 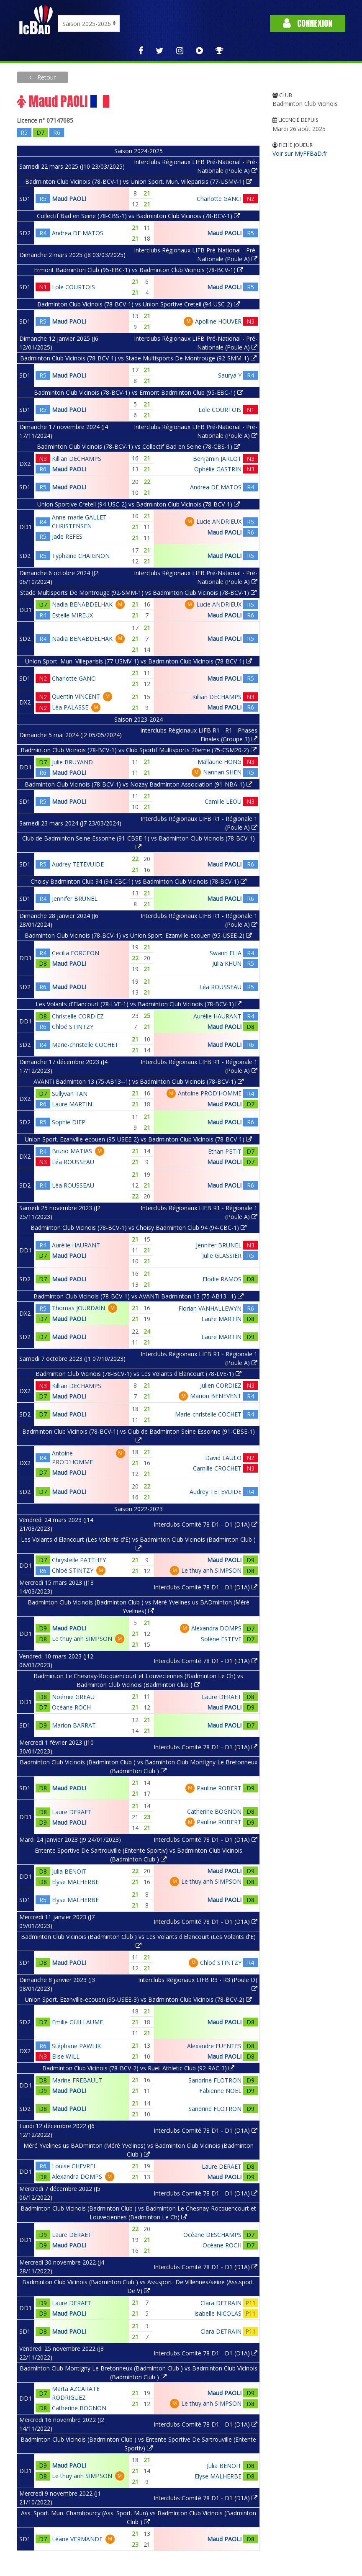 I want to click on Aurélie HAURANT, so click(x=217, y=1016).